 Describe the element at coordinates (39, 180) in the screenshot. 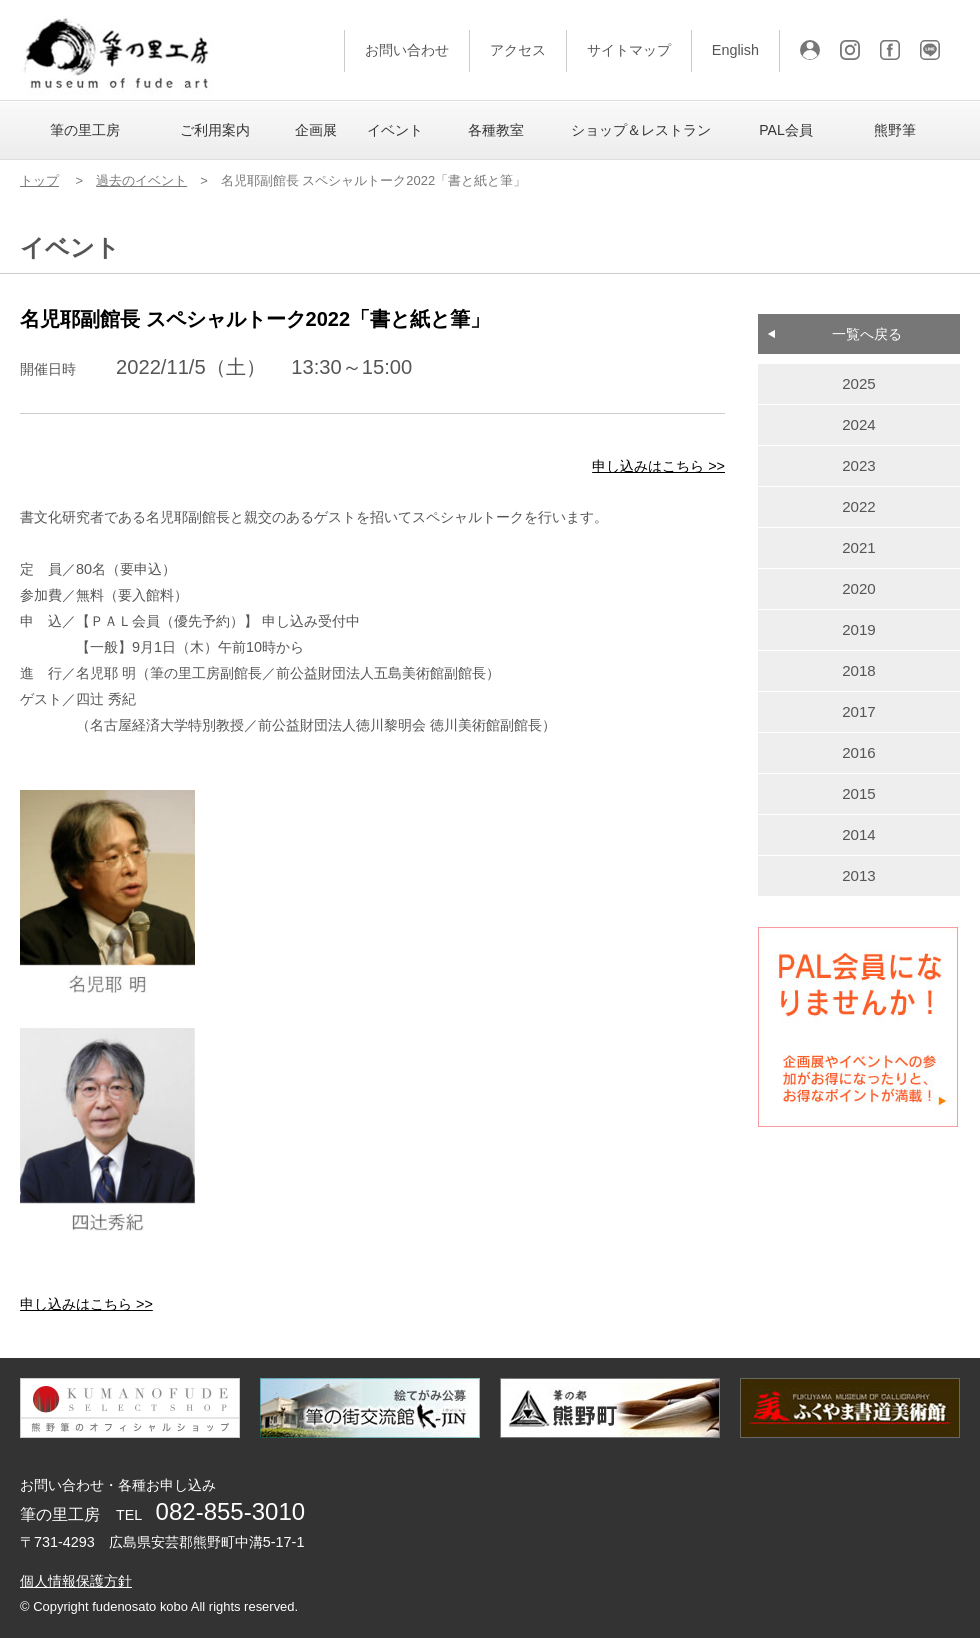

I see `トップ` at that location.